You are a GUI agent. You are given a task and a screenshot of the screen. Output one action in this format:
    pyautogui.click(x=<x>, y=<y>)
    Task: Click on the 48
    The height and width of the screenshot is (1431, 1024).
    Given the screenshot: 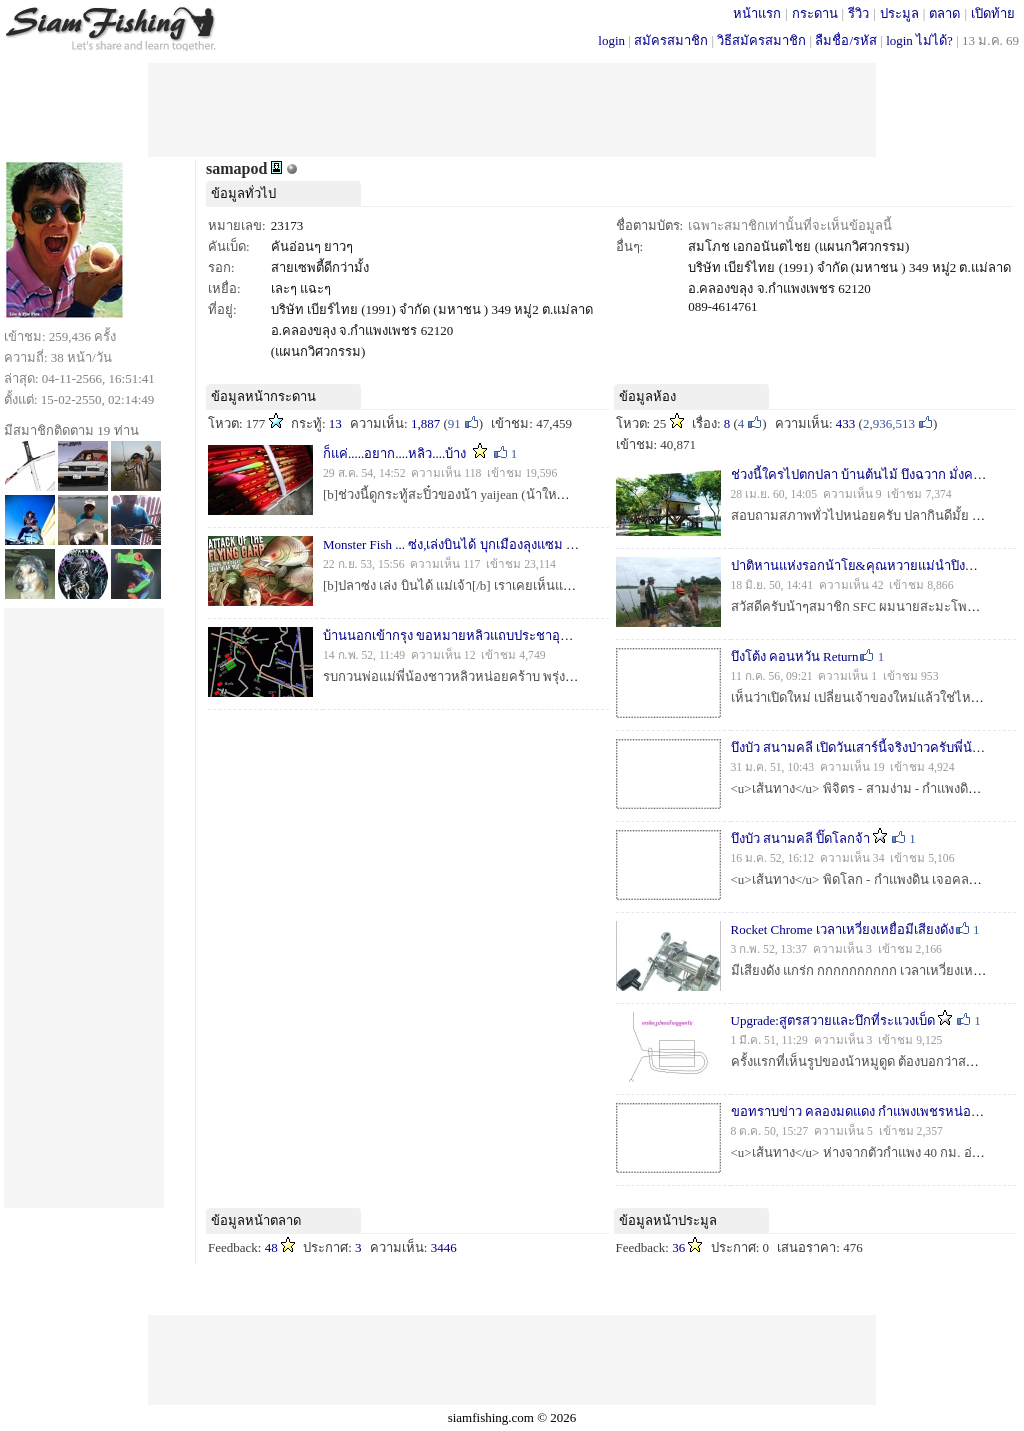 What is the action you would take?
    pyautogui.click(x=271, y=1247)
    